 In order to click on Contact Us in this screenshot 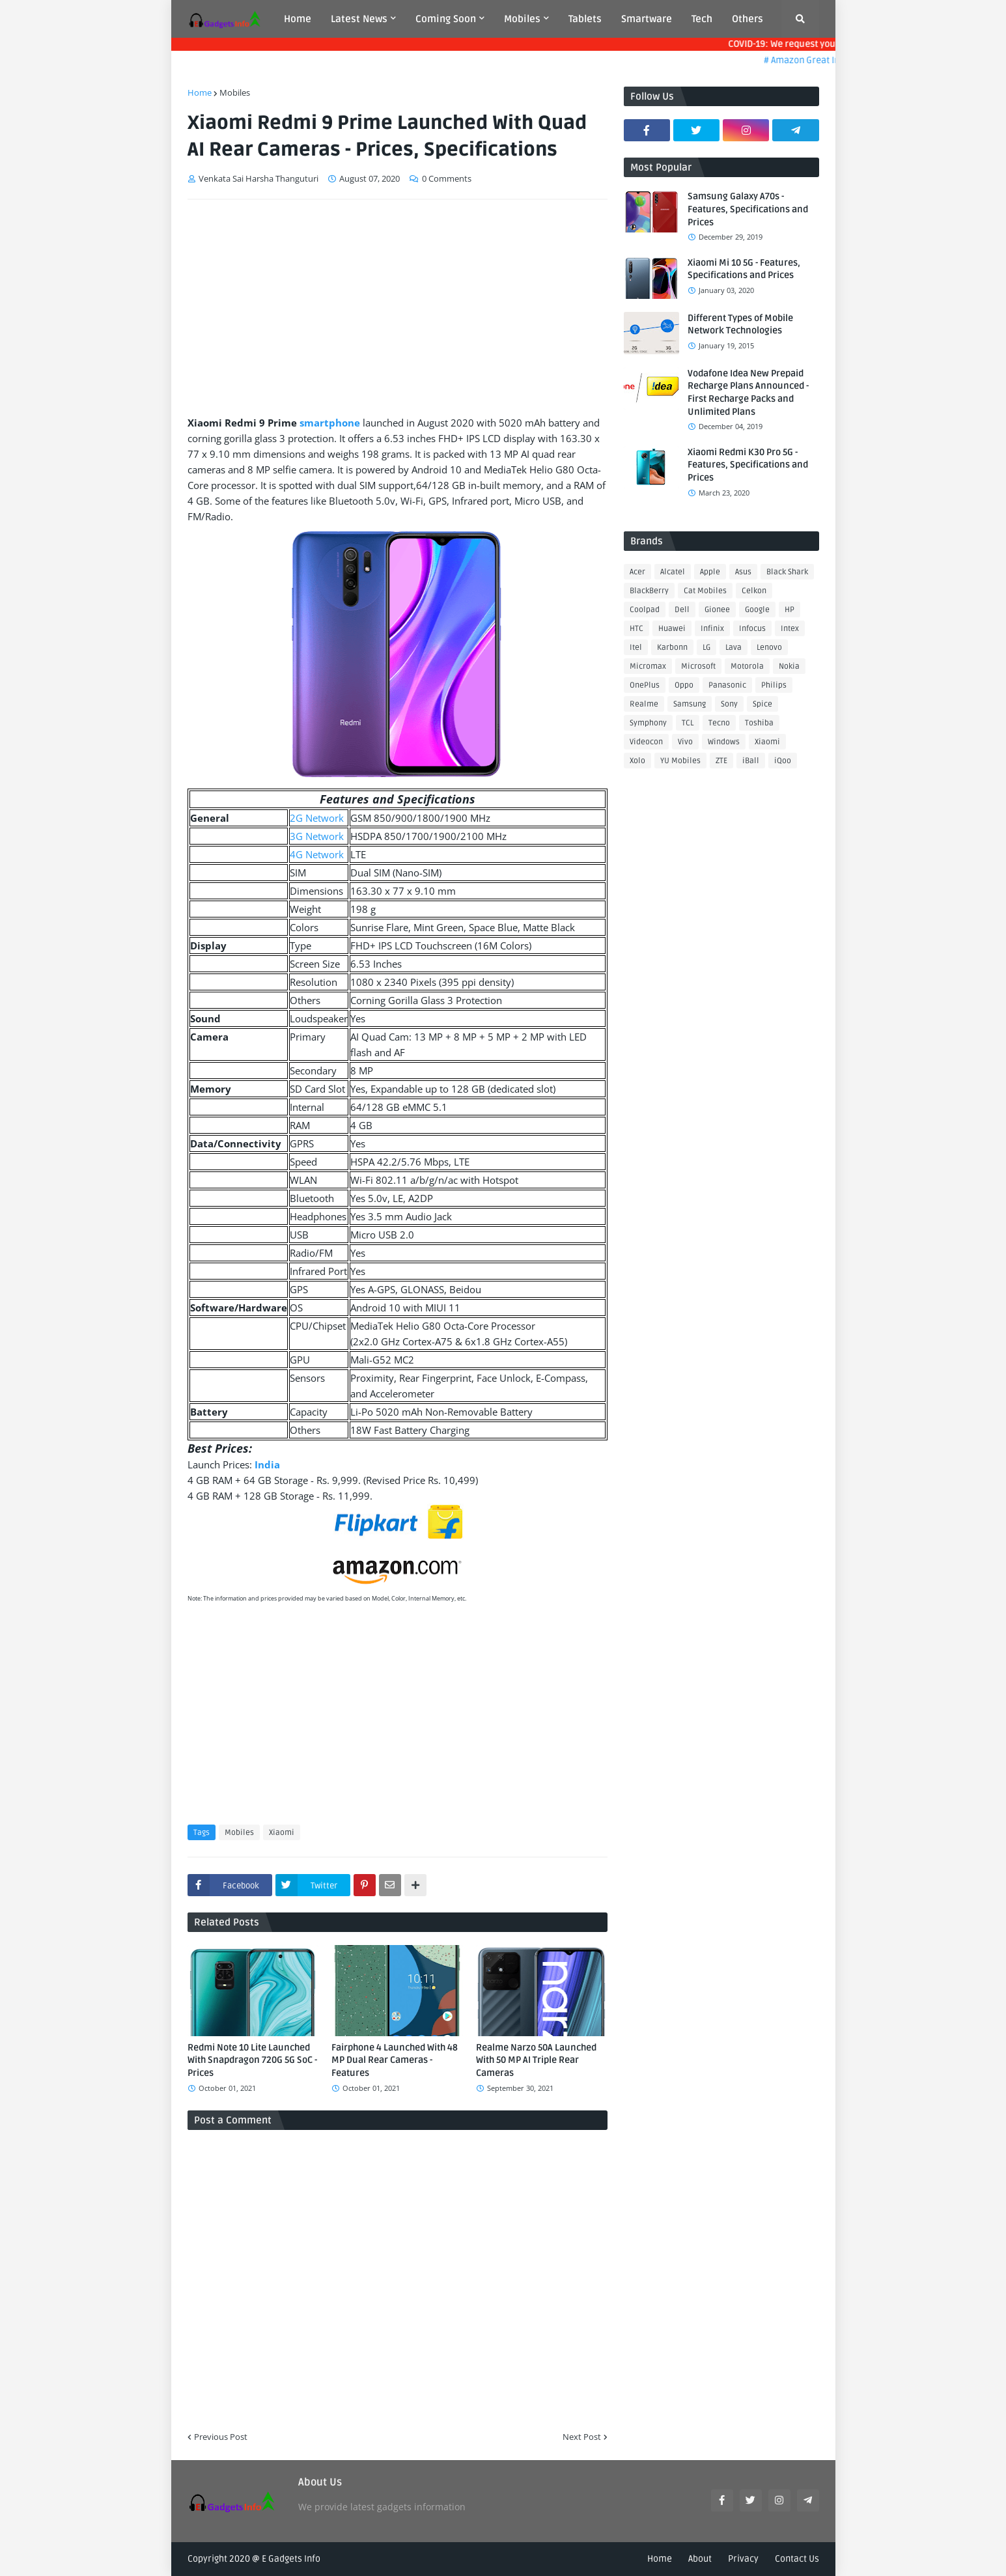, I will do `click(797, 2558)`.